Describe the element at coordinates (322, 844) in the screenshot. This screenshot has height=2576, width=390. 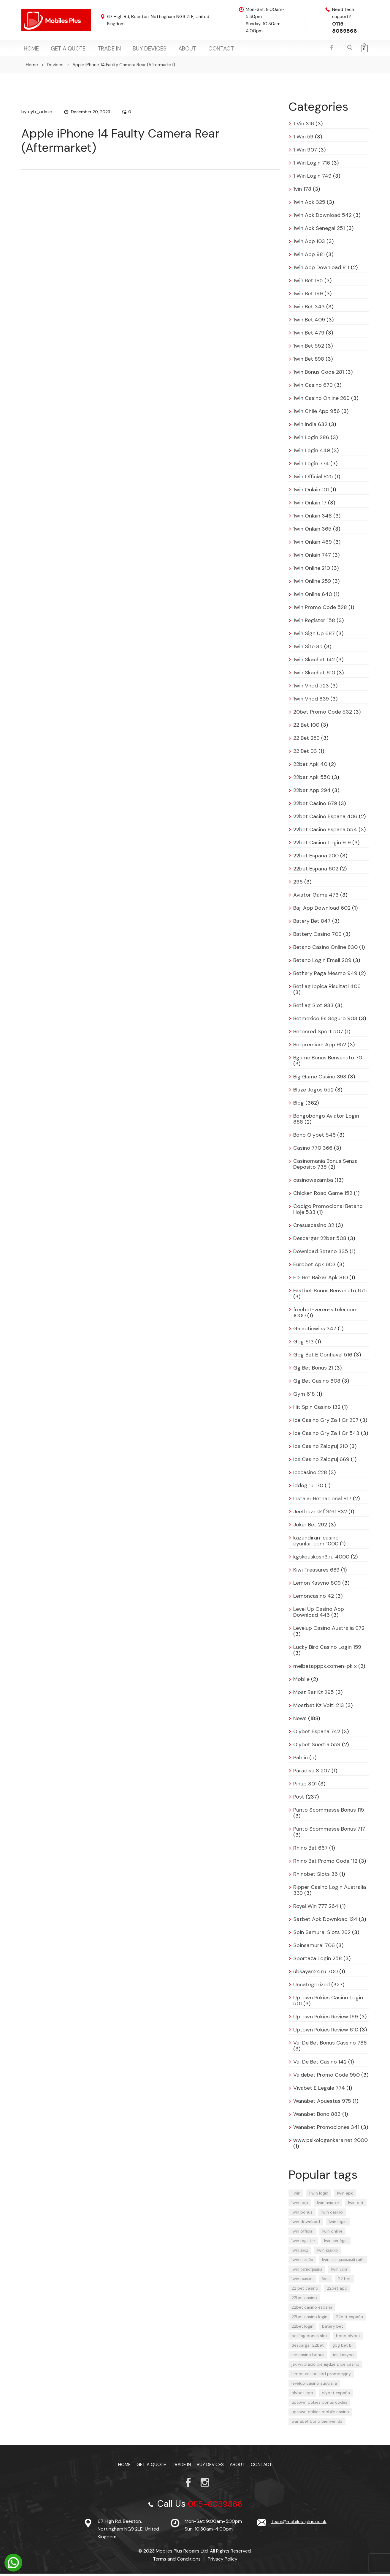
I see `22bet Casino Login 919` at that location.